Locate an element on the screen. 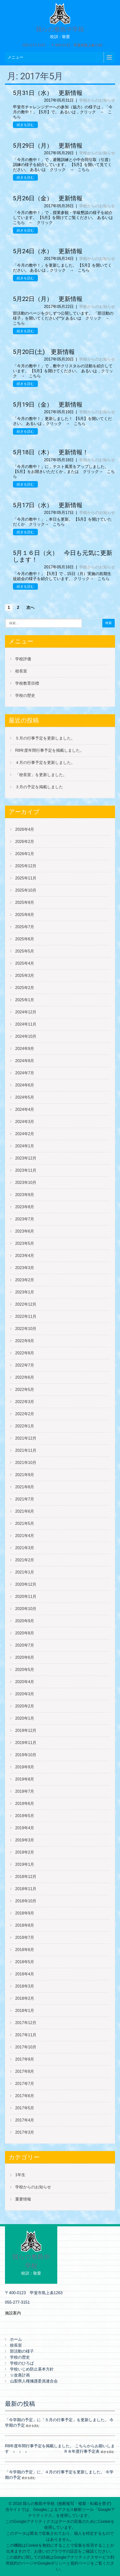 Image resolution: width=120 pixels, height=2576 pixels. 2022年1月 is located at coordinates (24, 1426).